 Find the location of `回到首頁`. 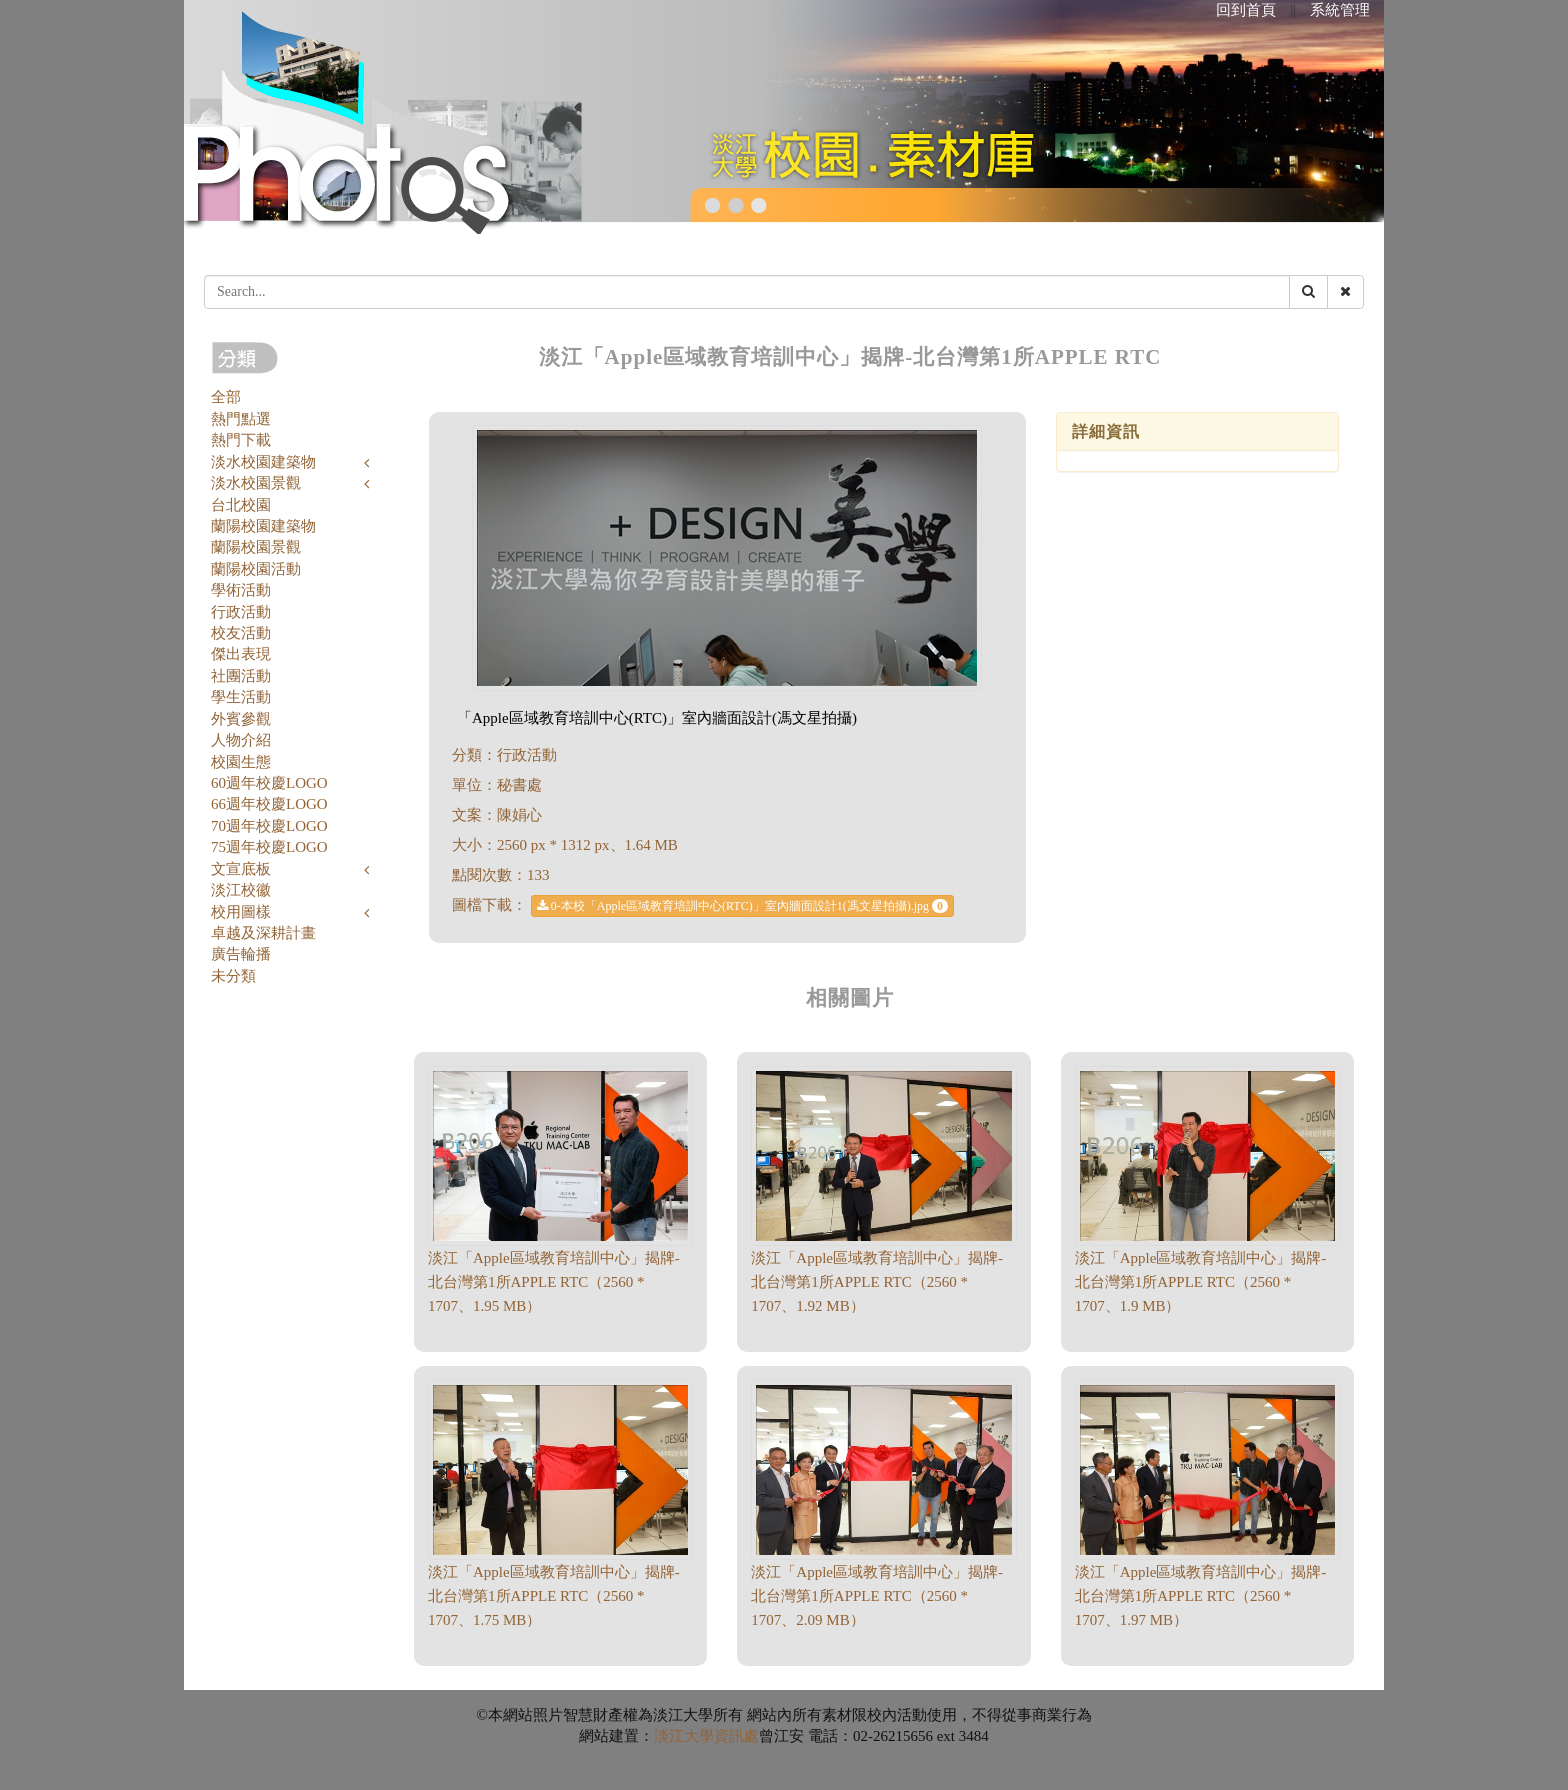

回到首頁 is located at coordinates (1246, 10).